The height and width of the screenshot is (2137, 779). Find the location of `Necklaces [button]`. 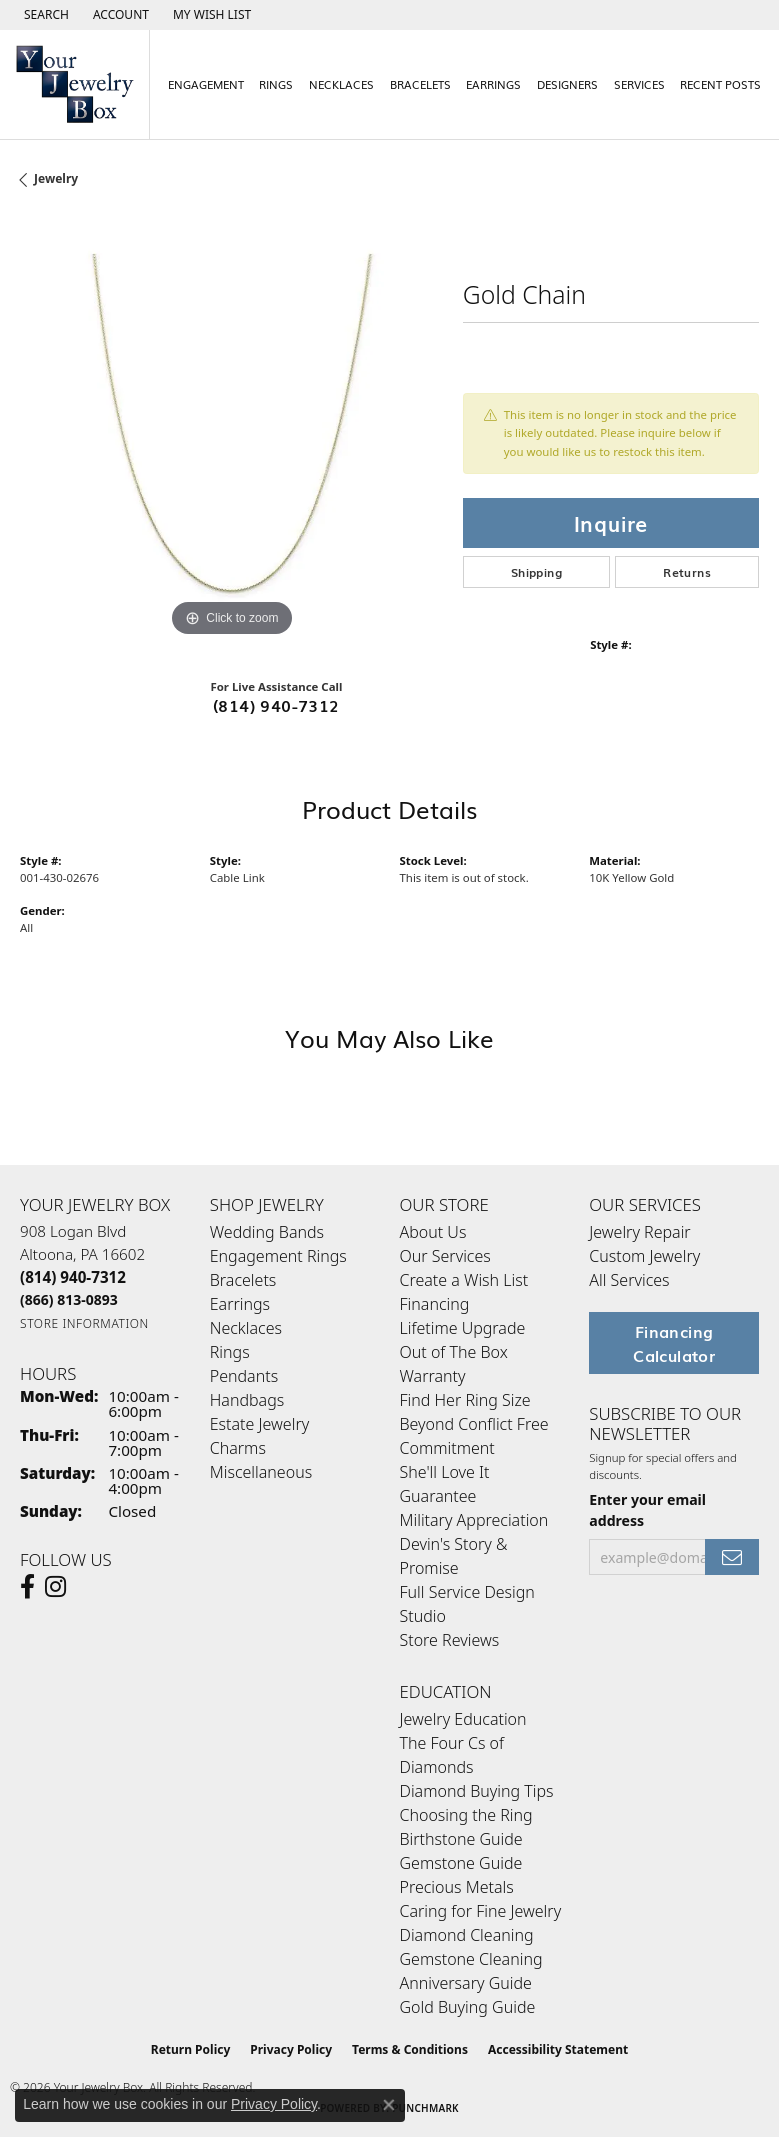

Necklaces [button] is located at coordinates (341, 84).